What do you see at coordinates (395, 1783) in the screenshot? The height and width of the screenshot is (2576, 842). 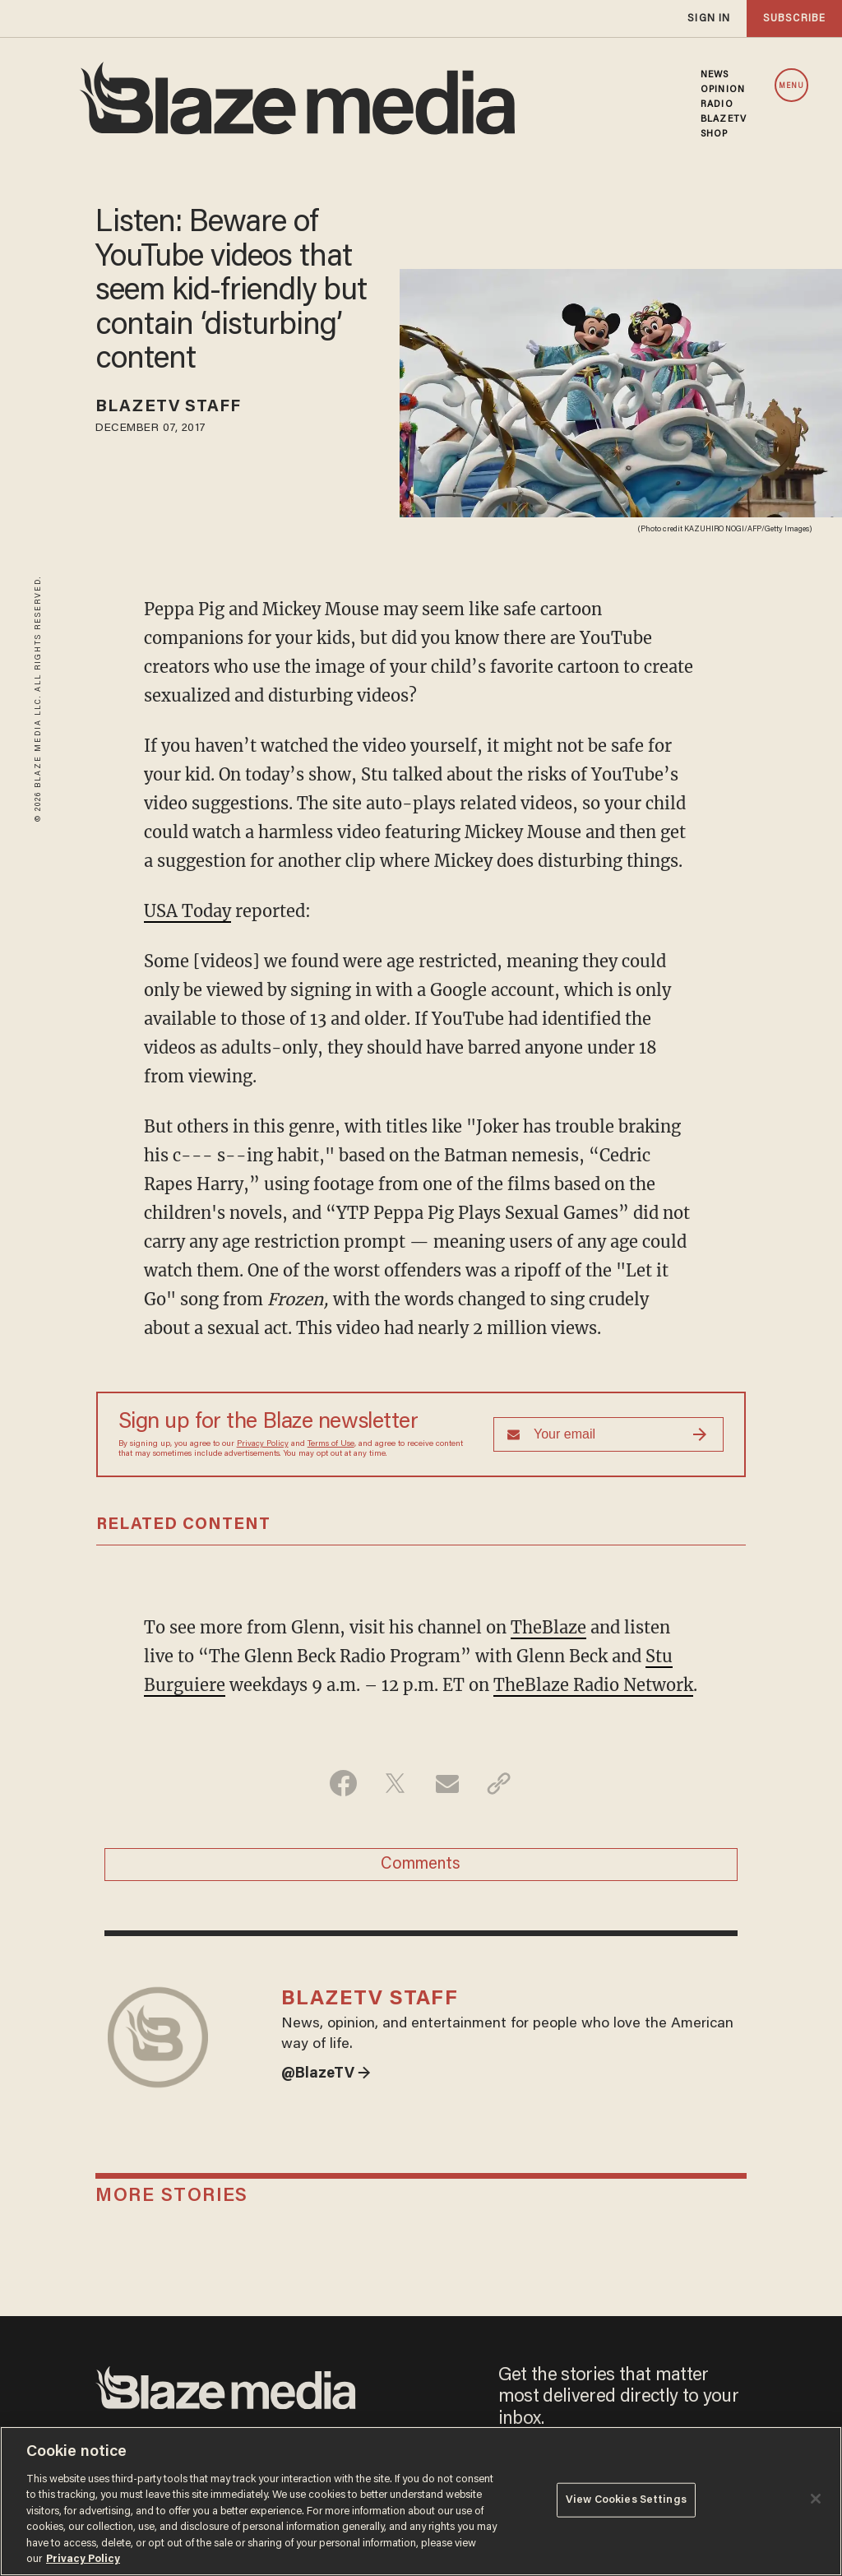 I see `[Share on Twitter]` at bounding box center [395, 1783].